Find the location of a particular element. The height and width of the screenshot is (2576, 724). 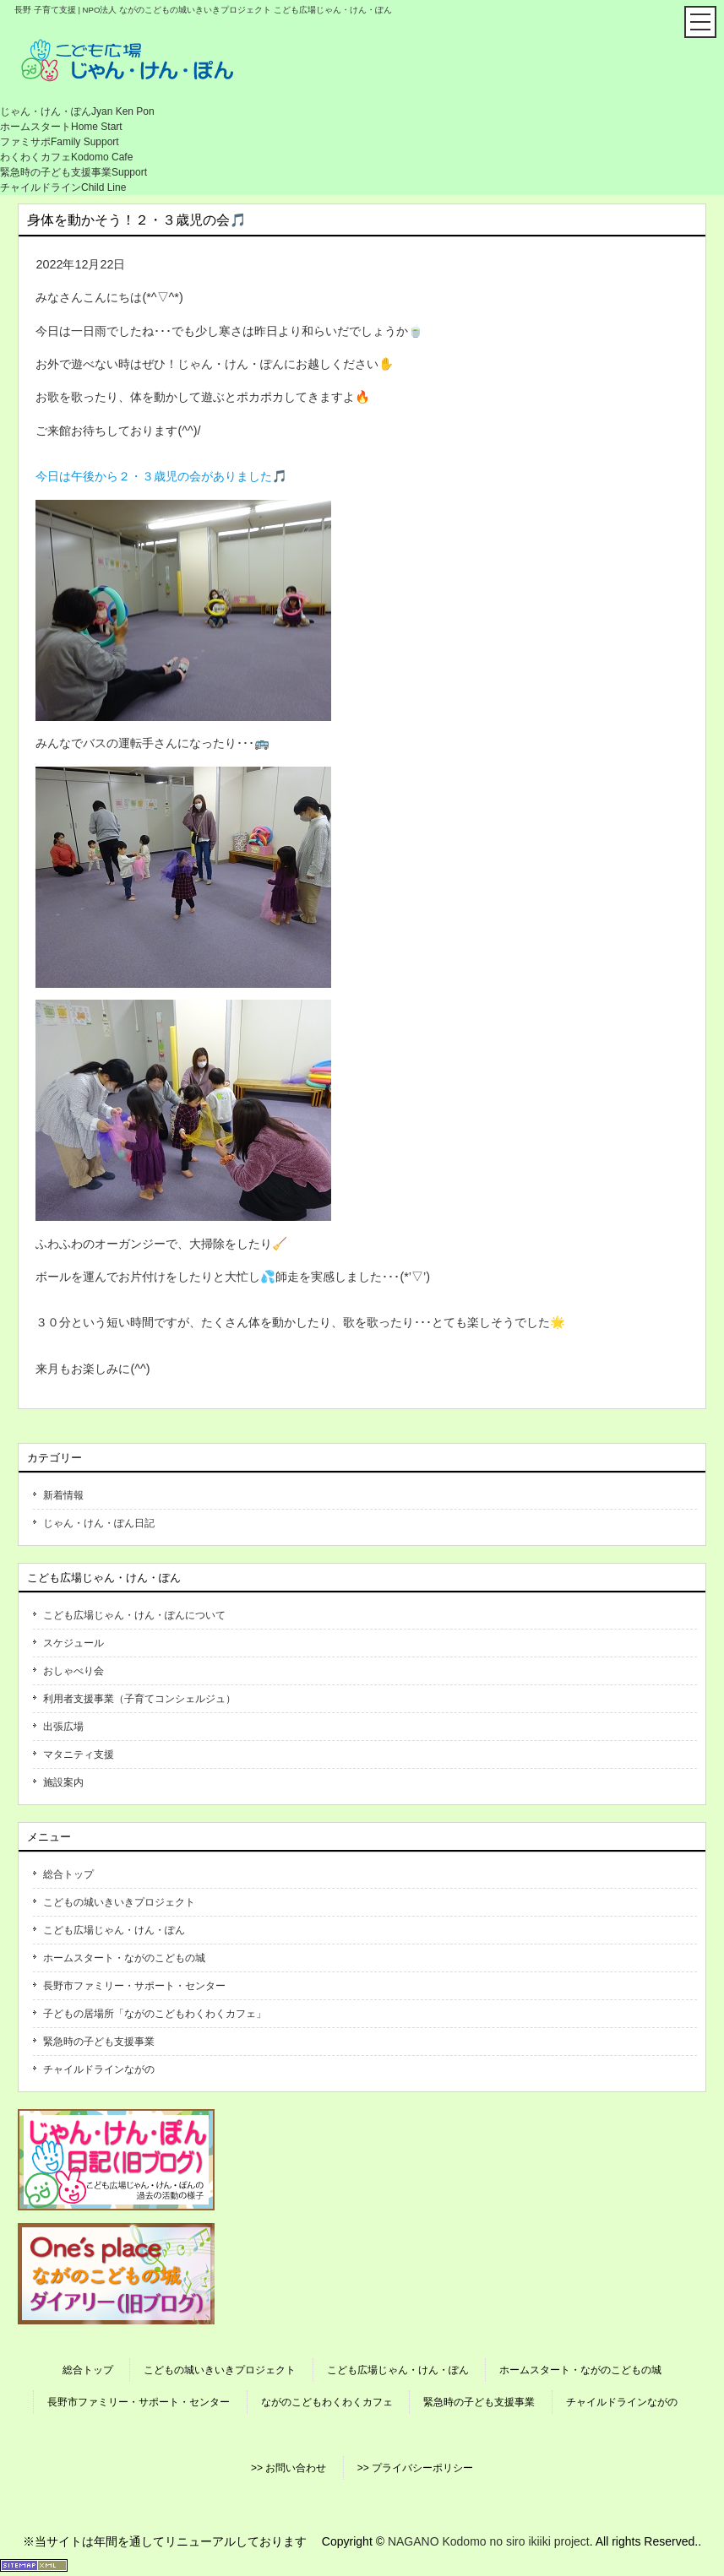

ながのこどもわくわくカフェ is located at coordinates (327, 2402).